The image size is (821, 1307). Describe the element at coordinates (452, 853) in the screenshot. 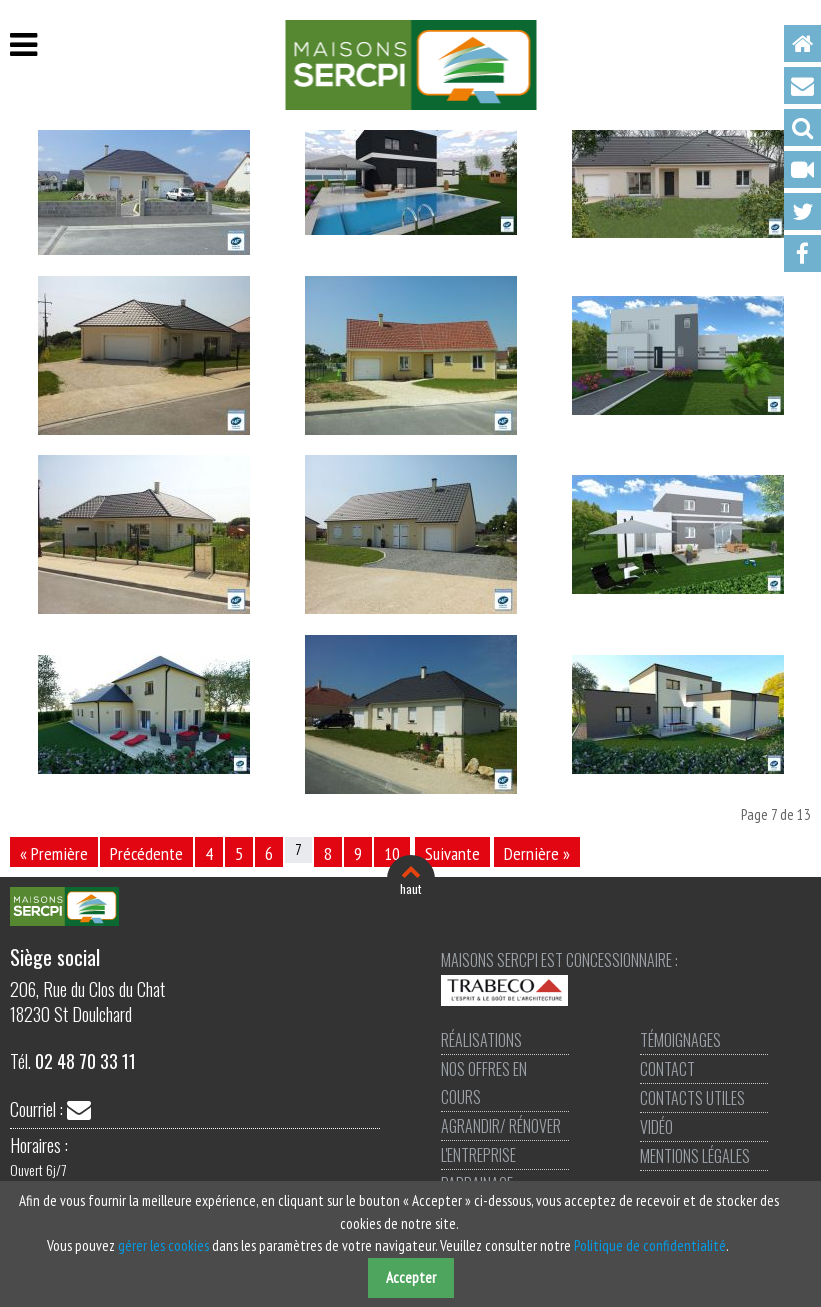

I see `Suivante` at that location.